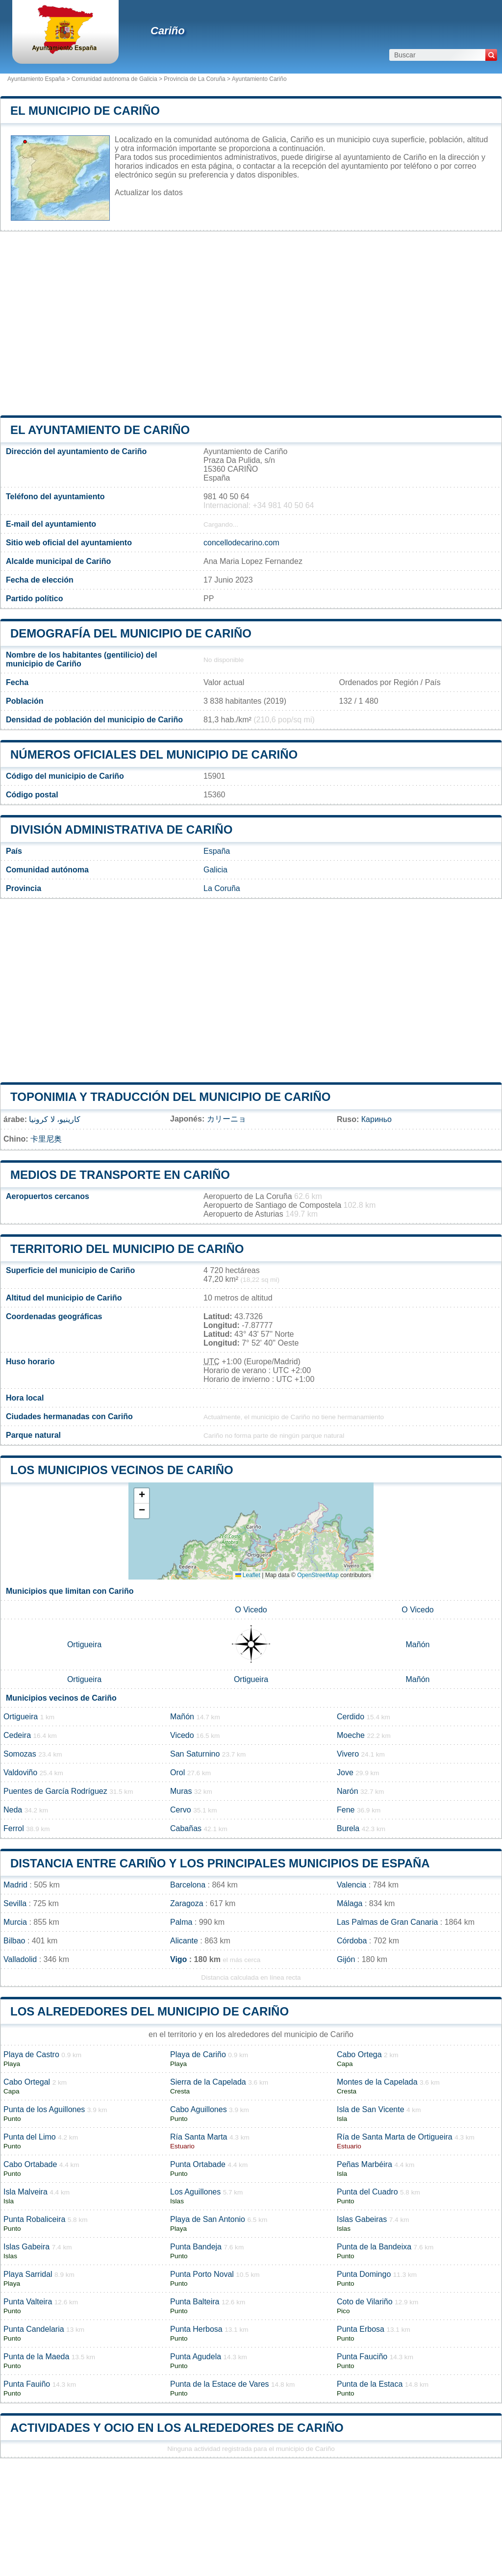  Describe the element at coordinates (54, 1119) in the screenshot. I see `كارينيو، لا كرونيا` at that location.